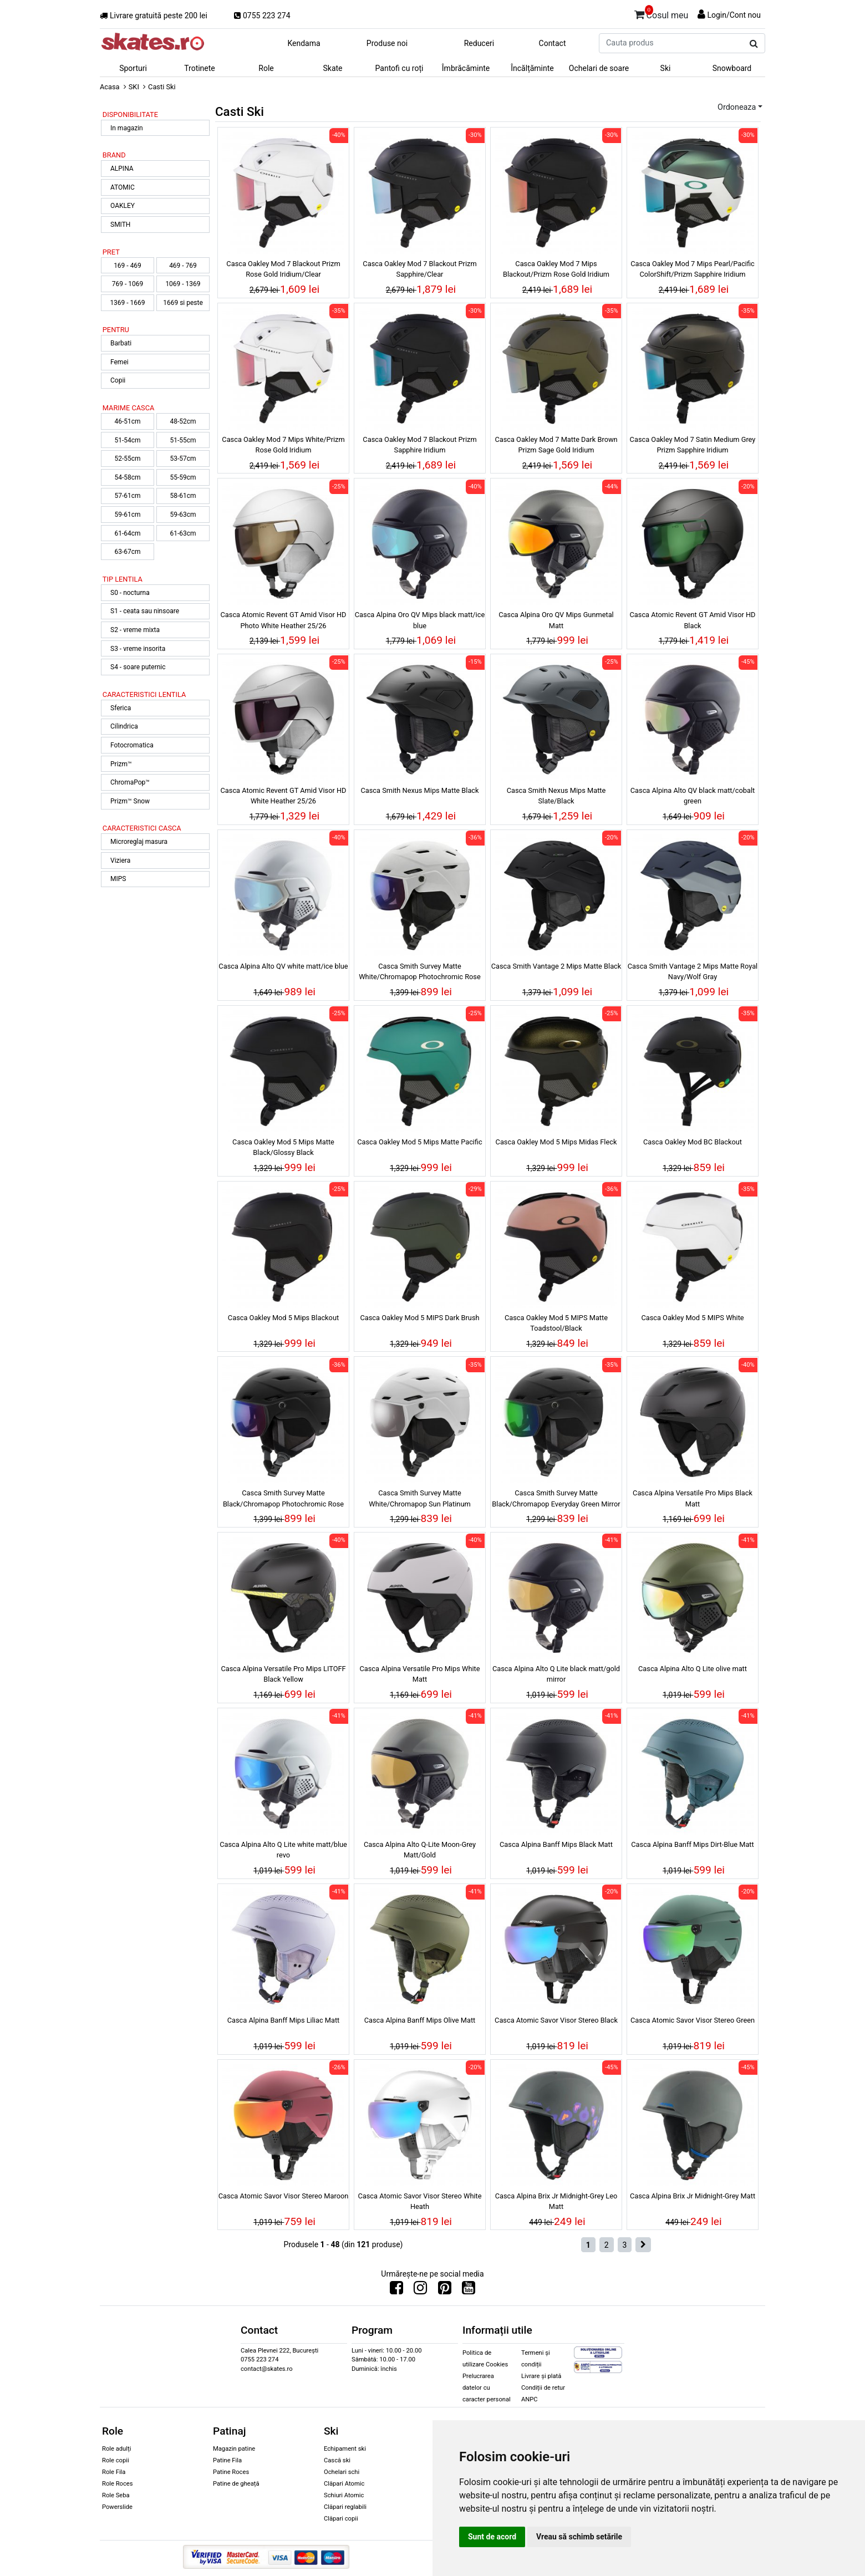 Image resolution: width=865 pixels, height=2576 pixels. I want to click on Casca Alpina Banff Mips Black Matt, so click(556, 1844).